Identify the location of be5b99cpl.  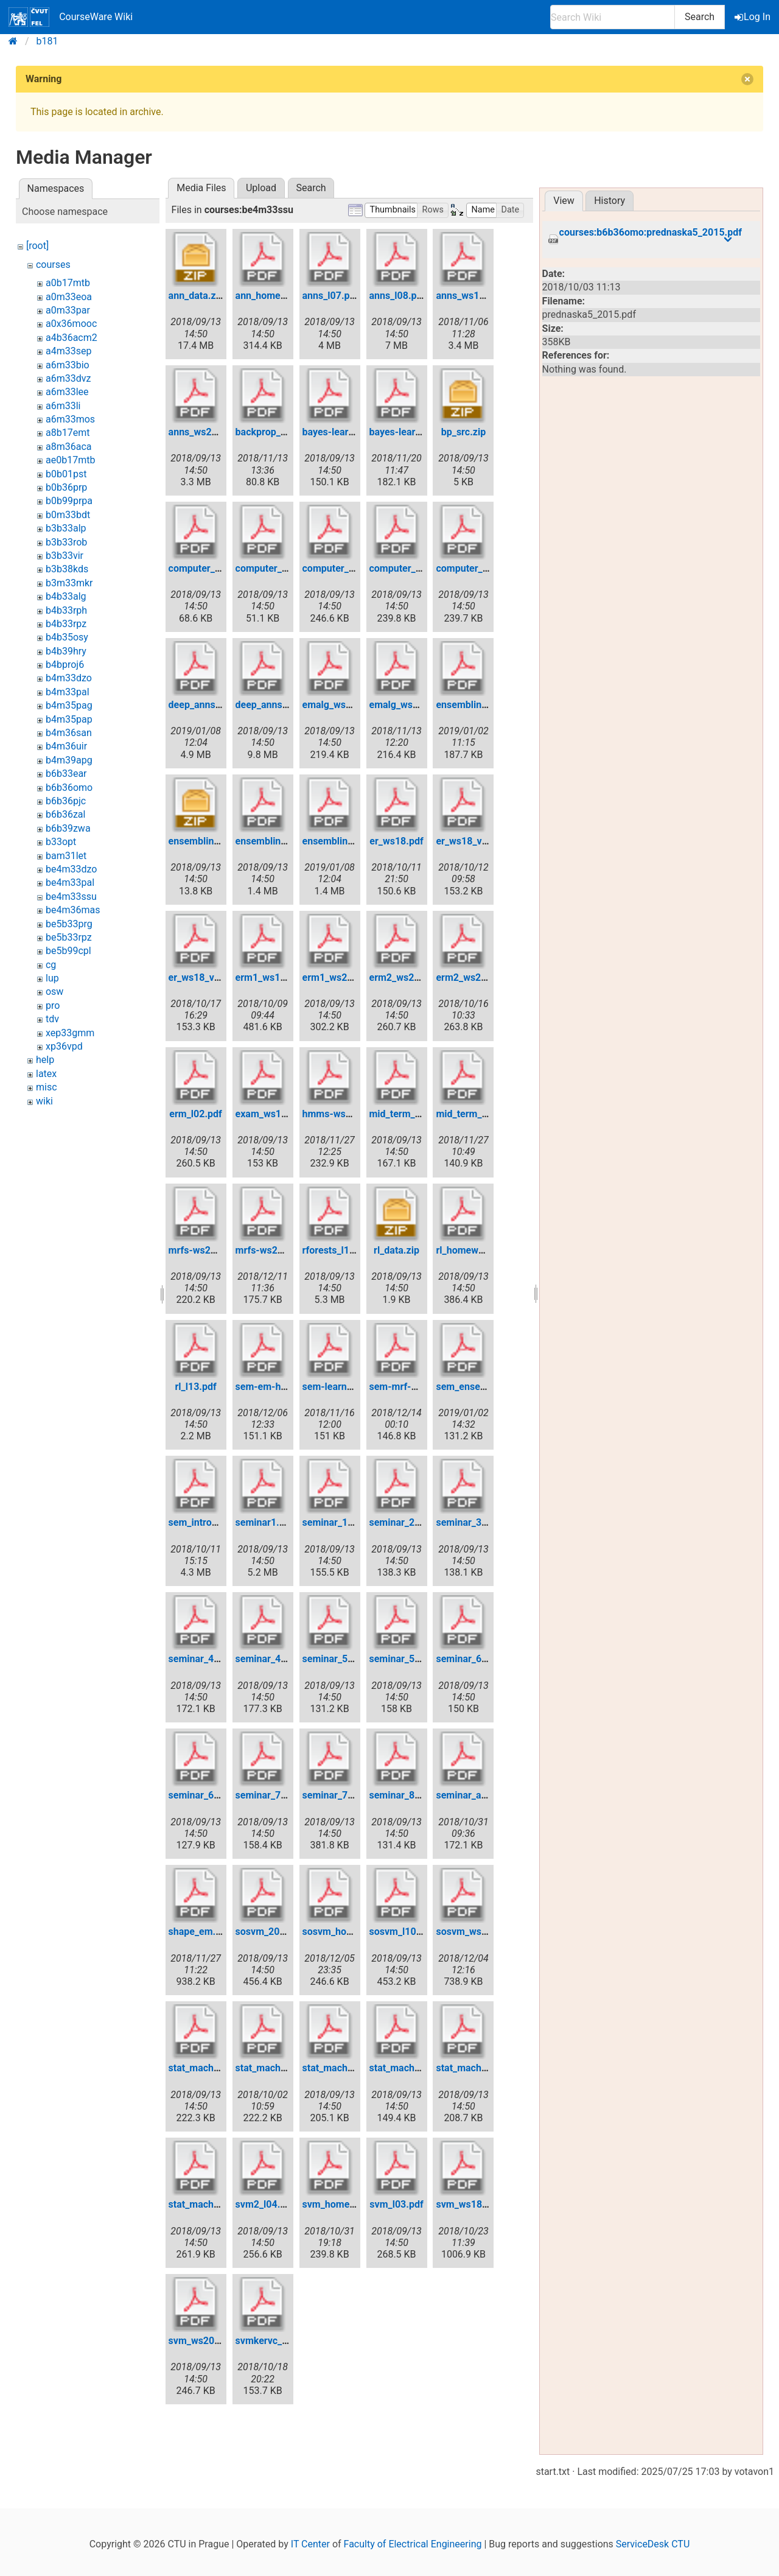
(68, 950).